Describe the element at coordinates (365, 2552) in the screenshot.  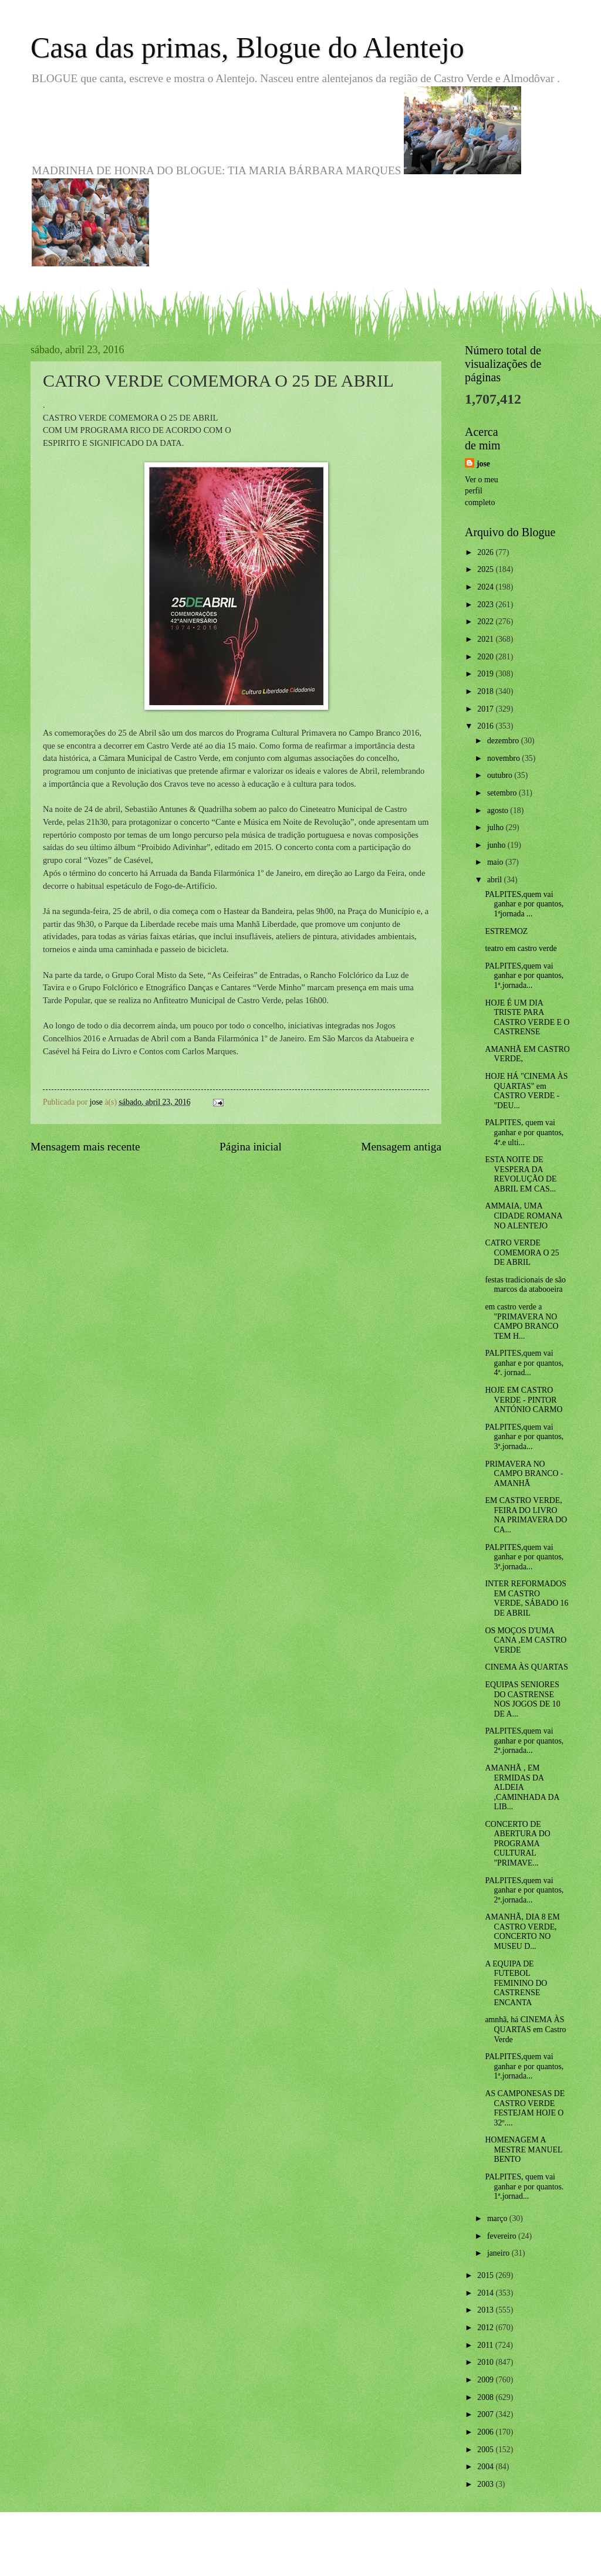
I see `Blogger` at that location.